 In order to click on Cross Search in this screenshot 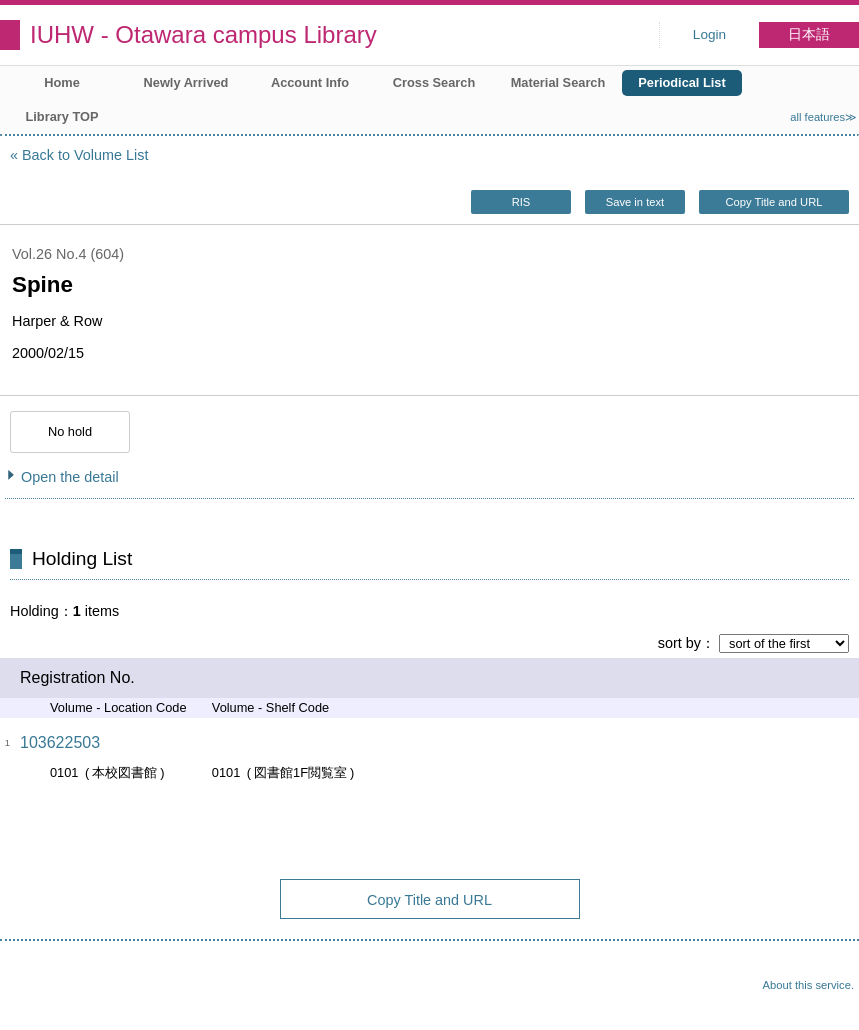, I will do `click(434, 82)`.